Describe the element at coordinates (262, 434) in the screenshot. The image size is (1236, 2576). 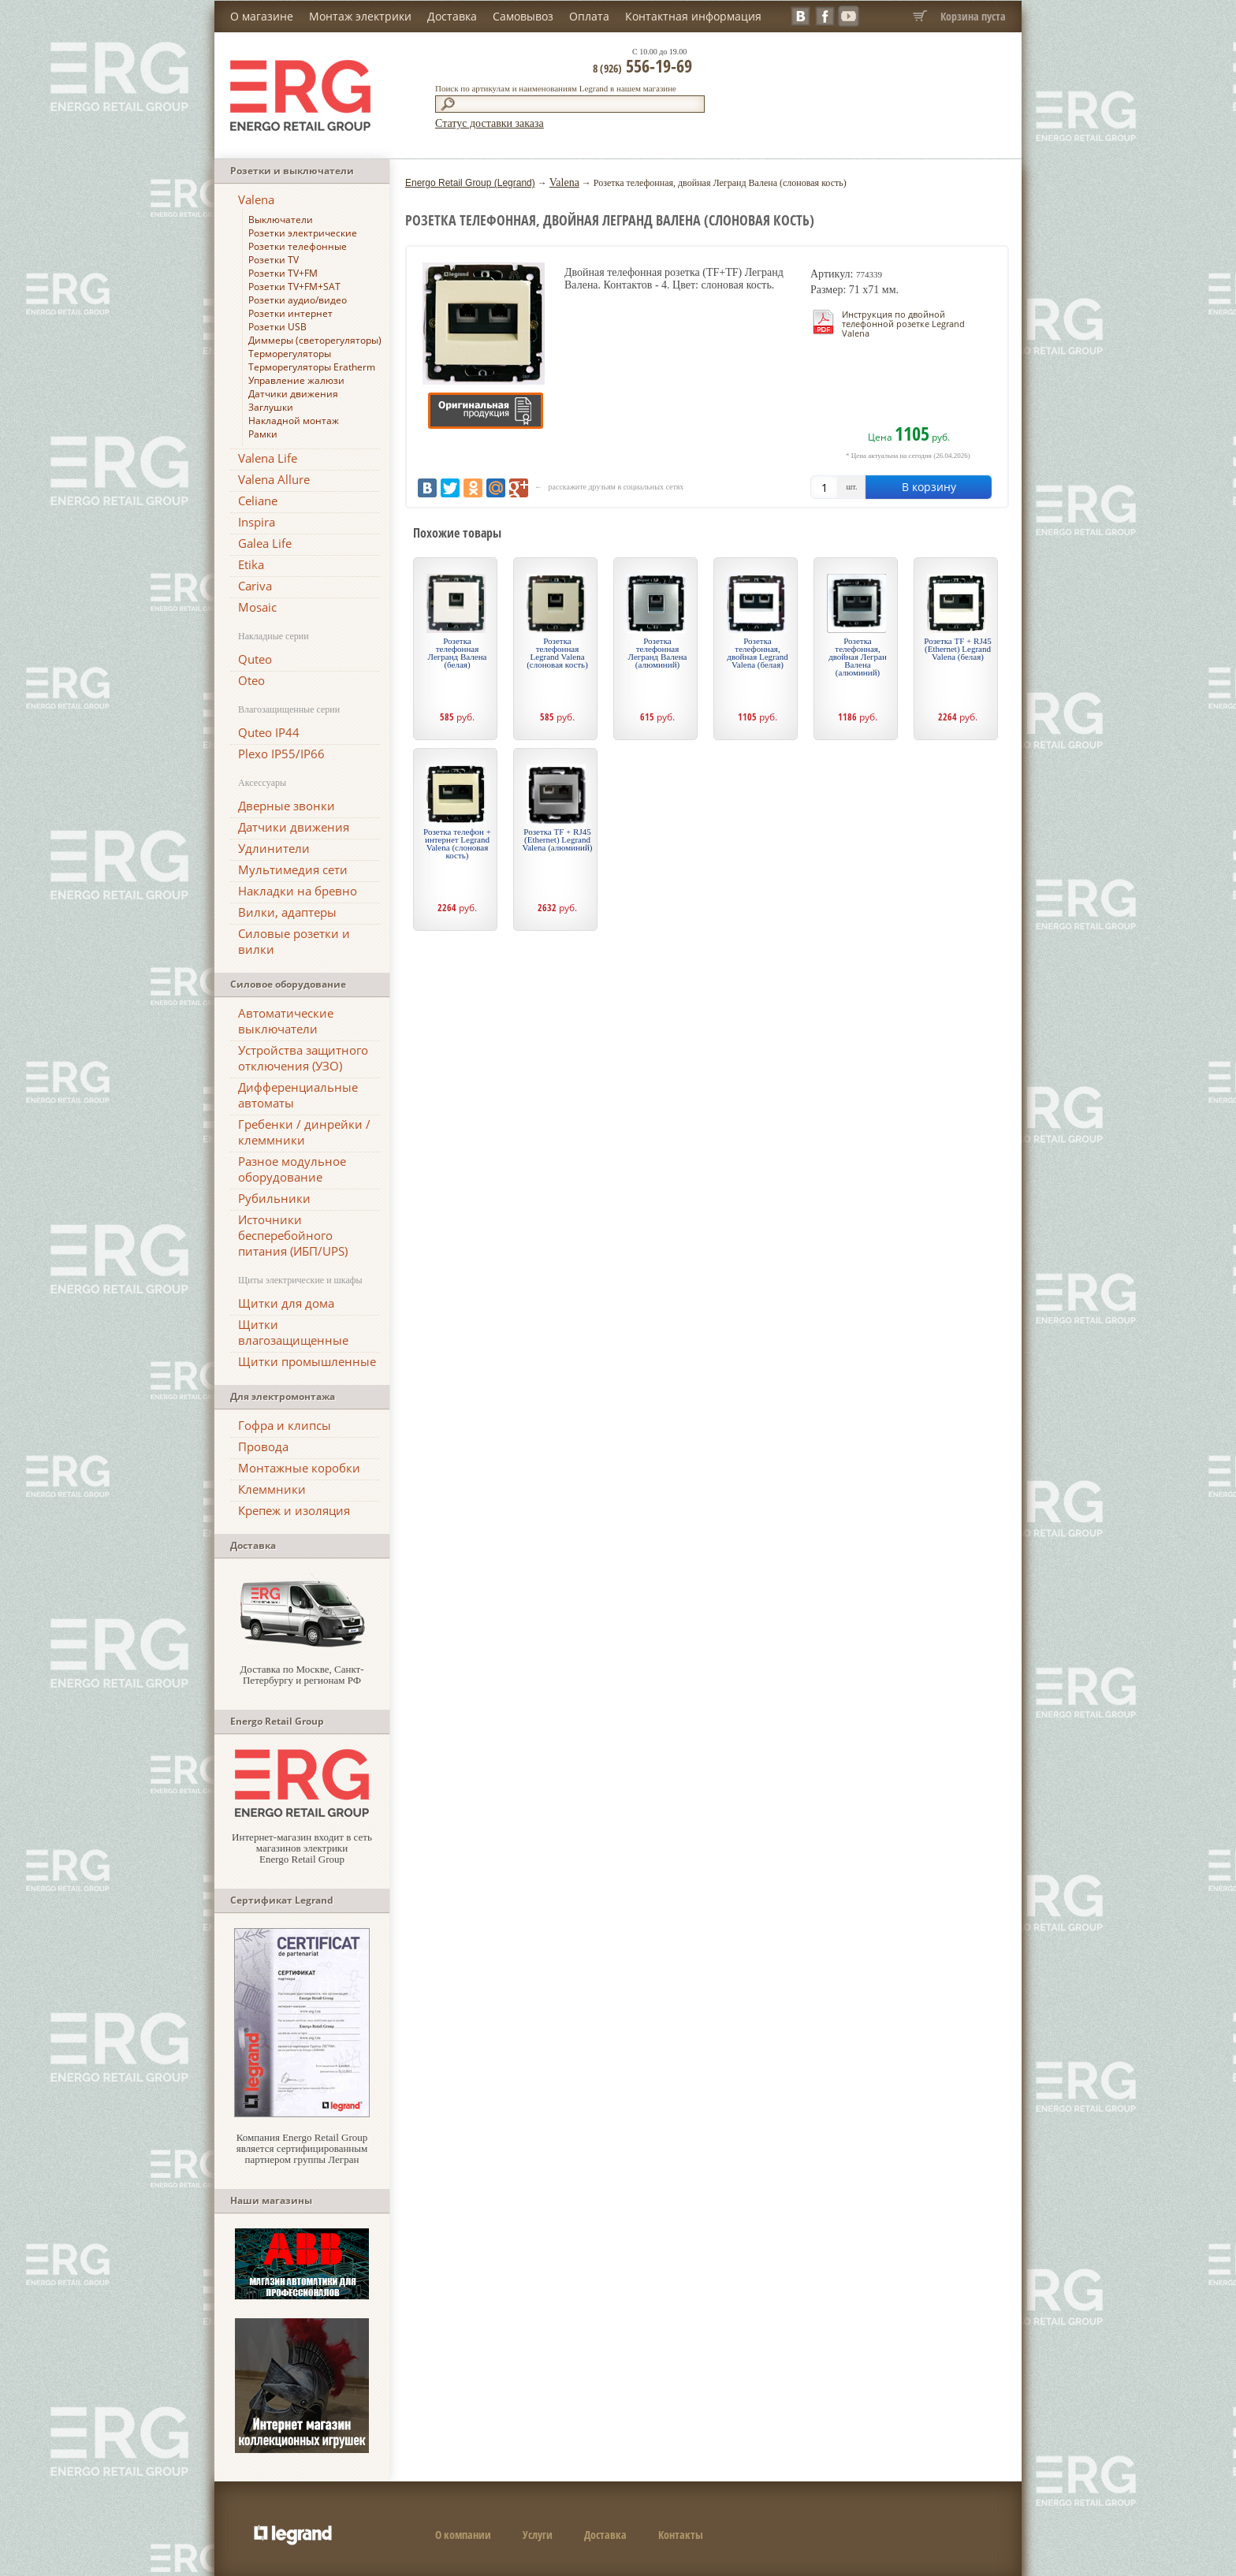
I see `Рамки` at that location.